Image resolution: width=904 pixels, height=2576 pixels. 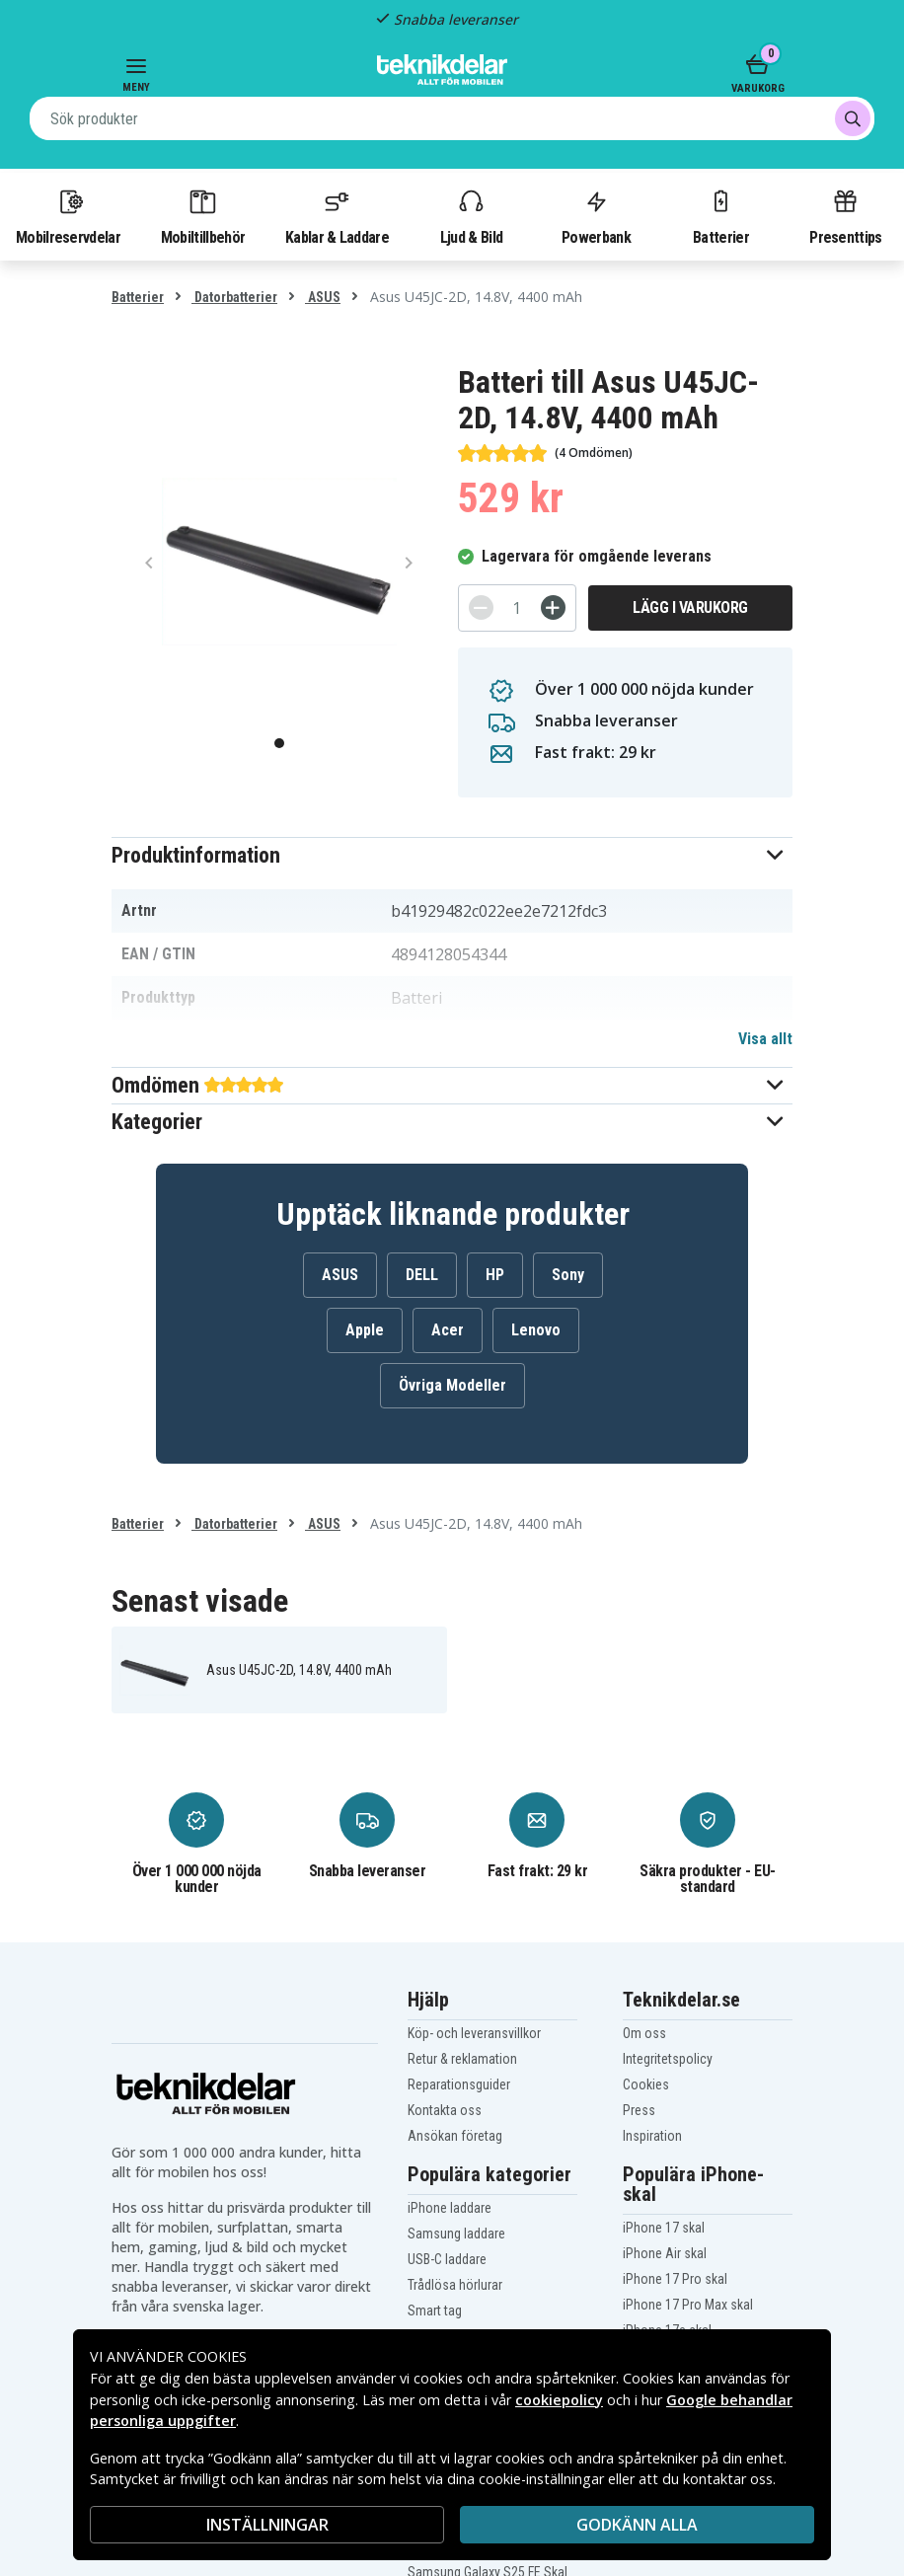 I want to click on Ansökan företag, so click(x=455, y=2136).